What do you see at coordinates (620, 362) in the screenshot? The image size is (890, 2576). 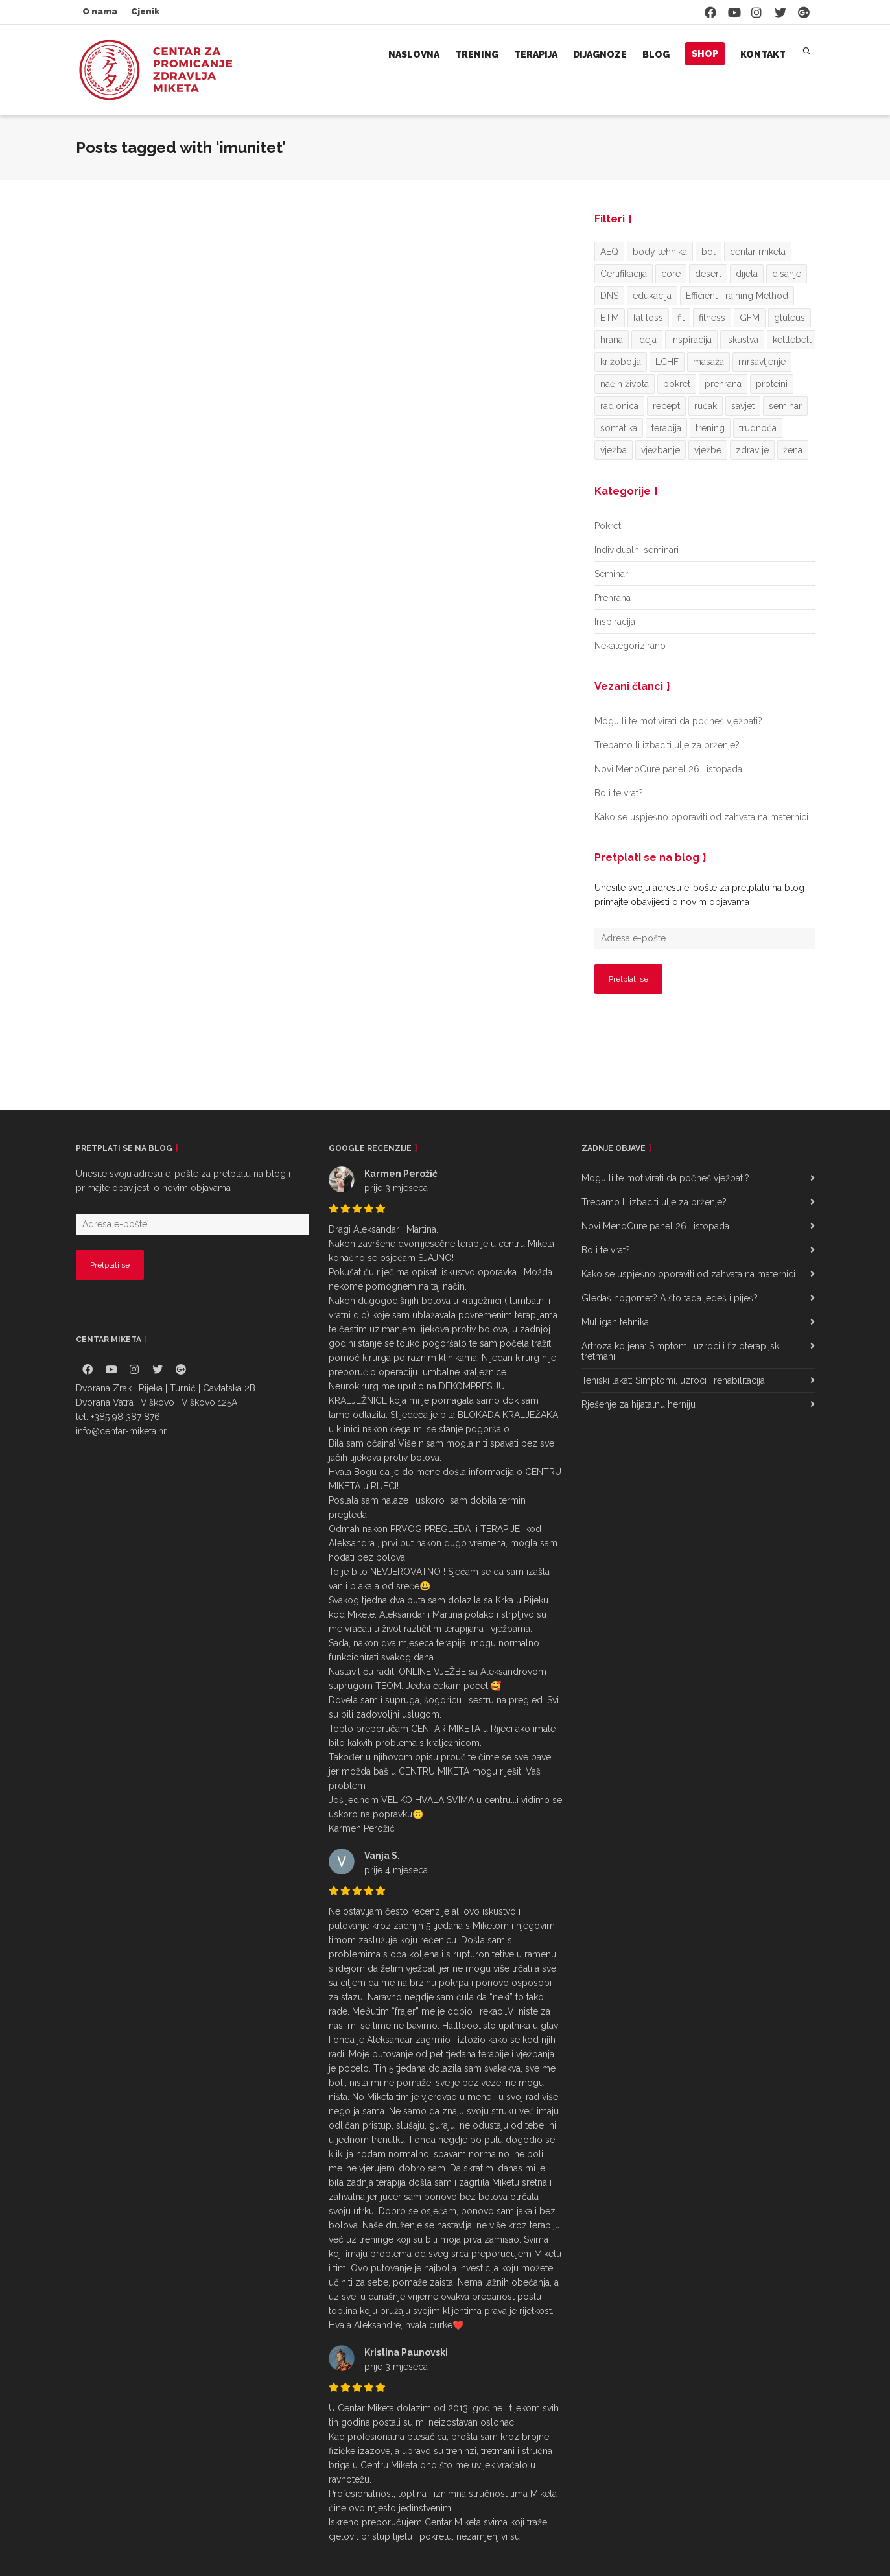 I see `križobolja` at bounding box center [620, 362].